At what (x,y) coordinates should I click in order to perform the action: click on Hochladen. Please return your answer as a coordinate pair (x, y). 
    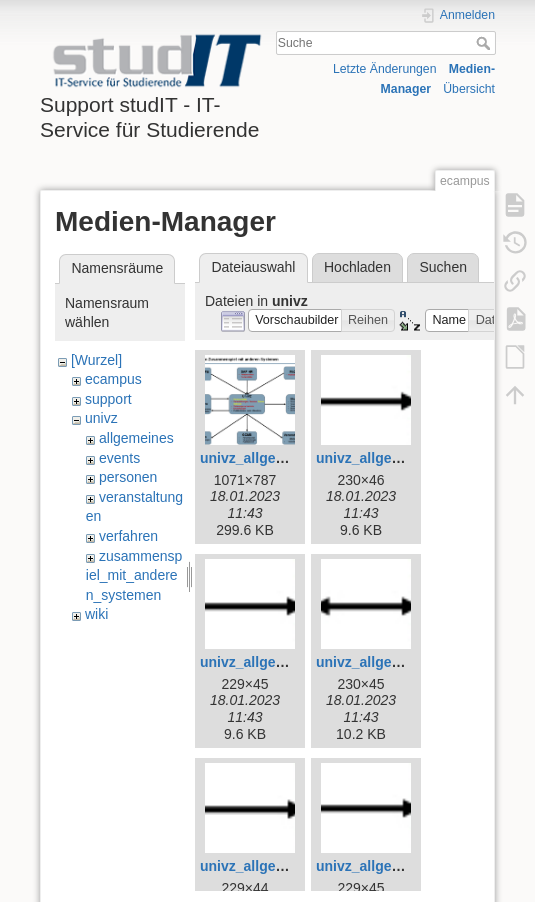
    Looking at the image, I should click on (357, 267).